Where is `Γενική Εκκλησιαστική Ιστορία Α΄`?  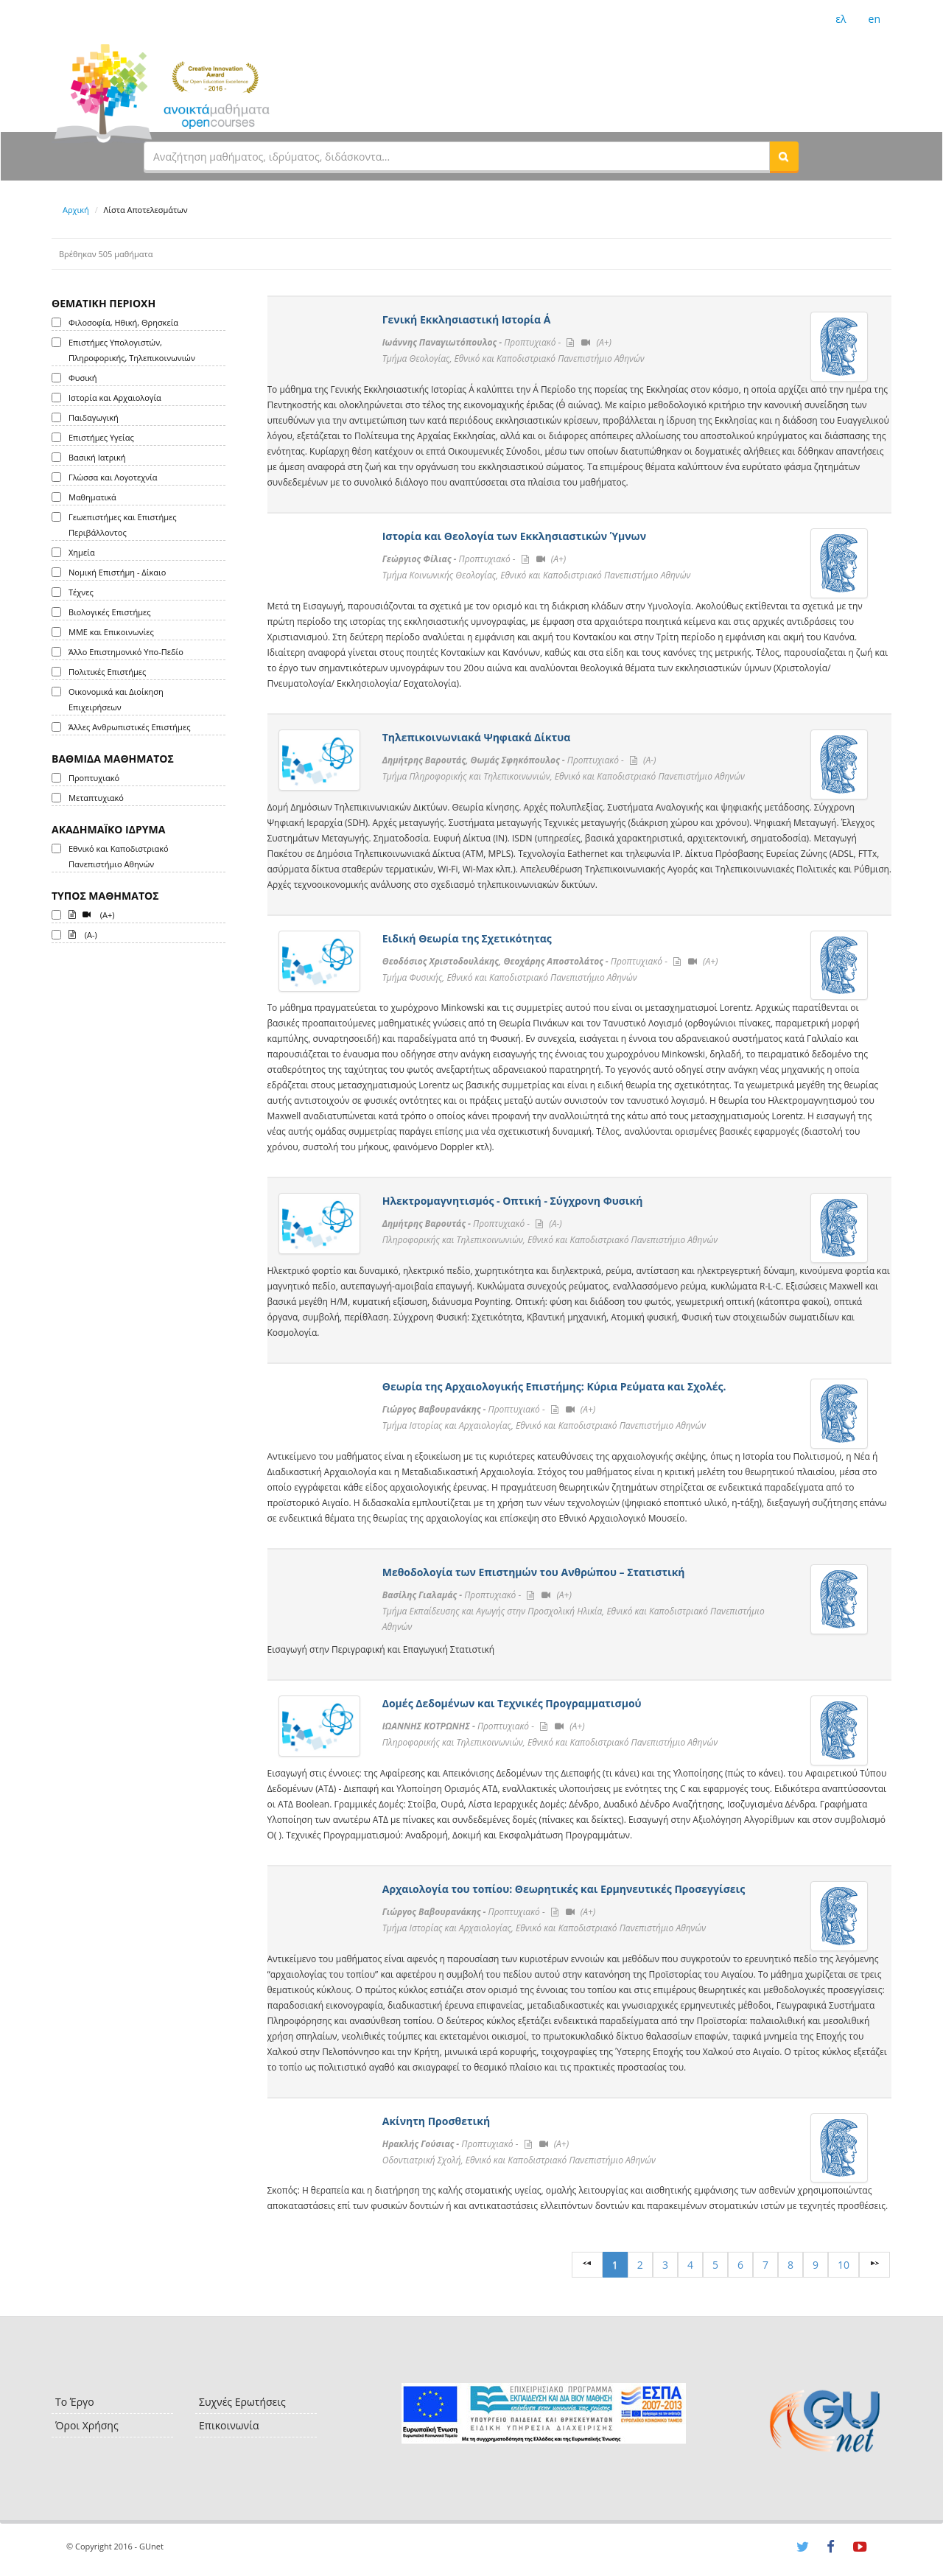 Γενική Εκκλησιαστική Ιστορία Α΄ is located at coordinates (466, 319).